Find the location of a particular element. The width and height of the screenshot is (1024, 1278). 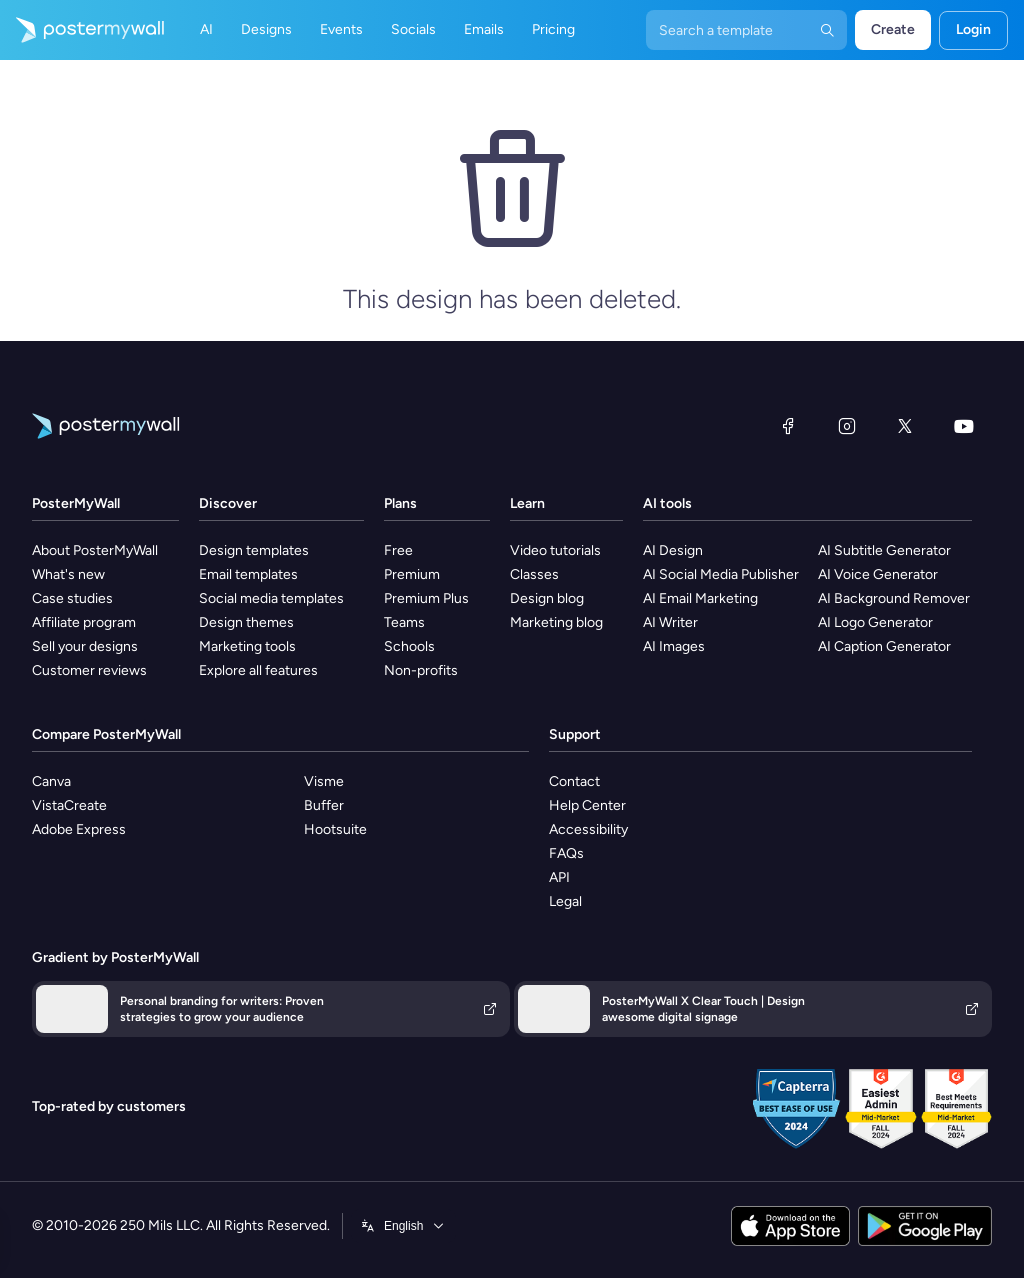

Customer reviews is located at coordinates (89, 670).